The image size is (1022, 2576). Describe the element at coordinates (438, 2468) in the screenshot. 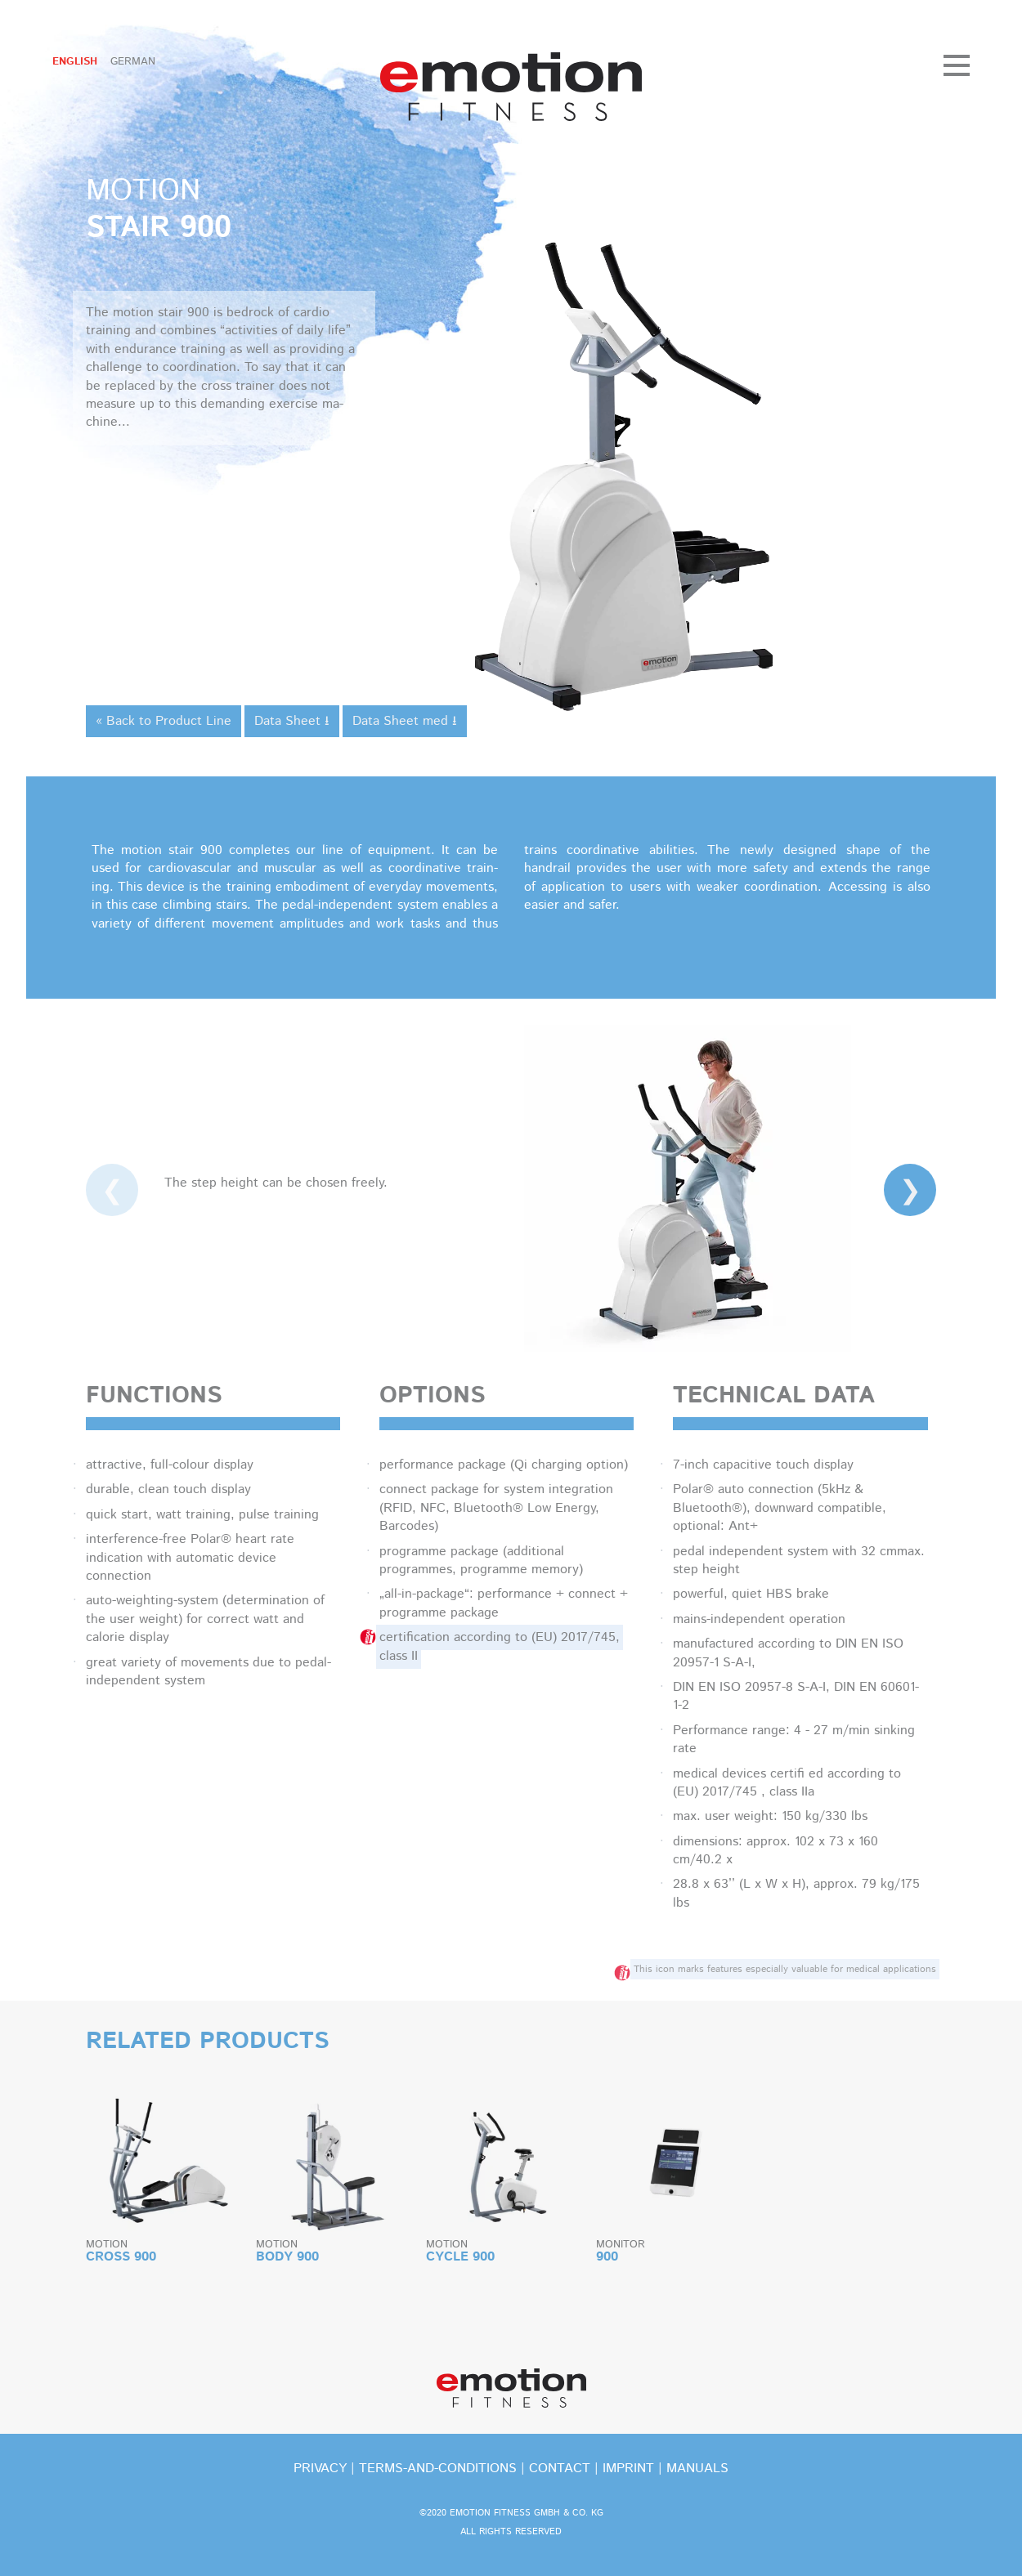

I see `terms-and-conditions` at that location.